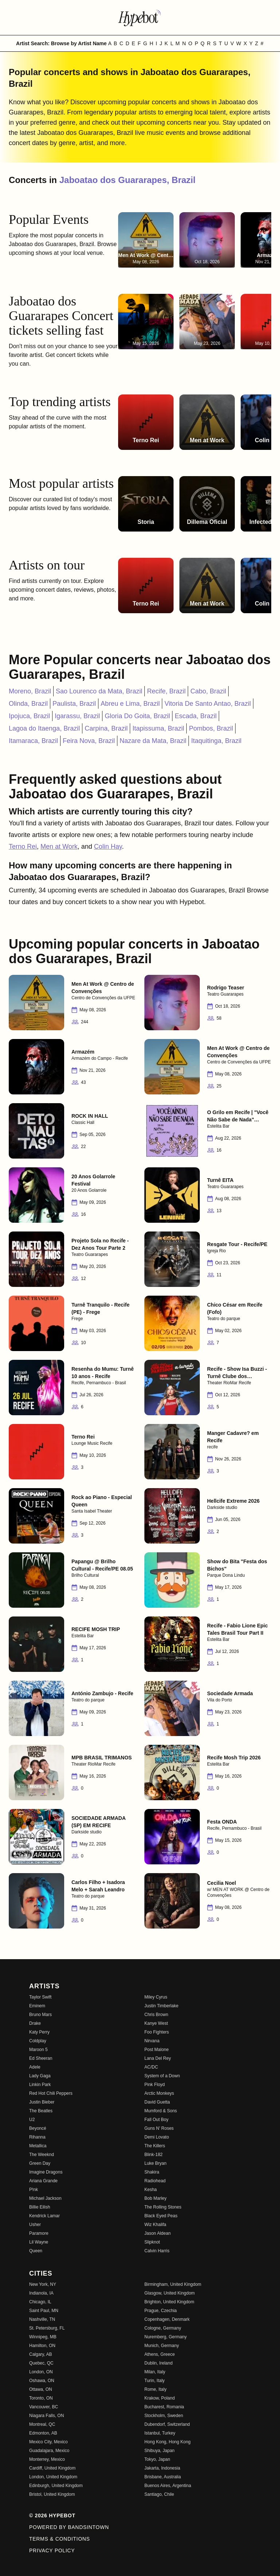 This screenshot has width=280, height=2576. Describe the element at coordinates (23, 846) in the screenshot. I see `Terno Rei` at that location.